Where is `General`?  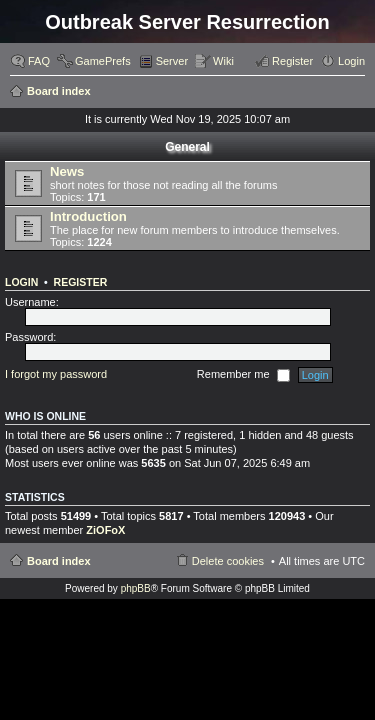
General is located at coordinates (187, 147).